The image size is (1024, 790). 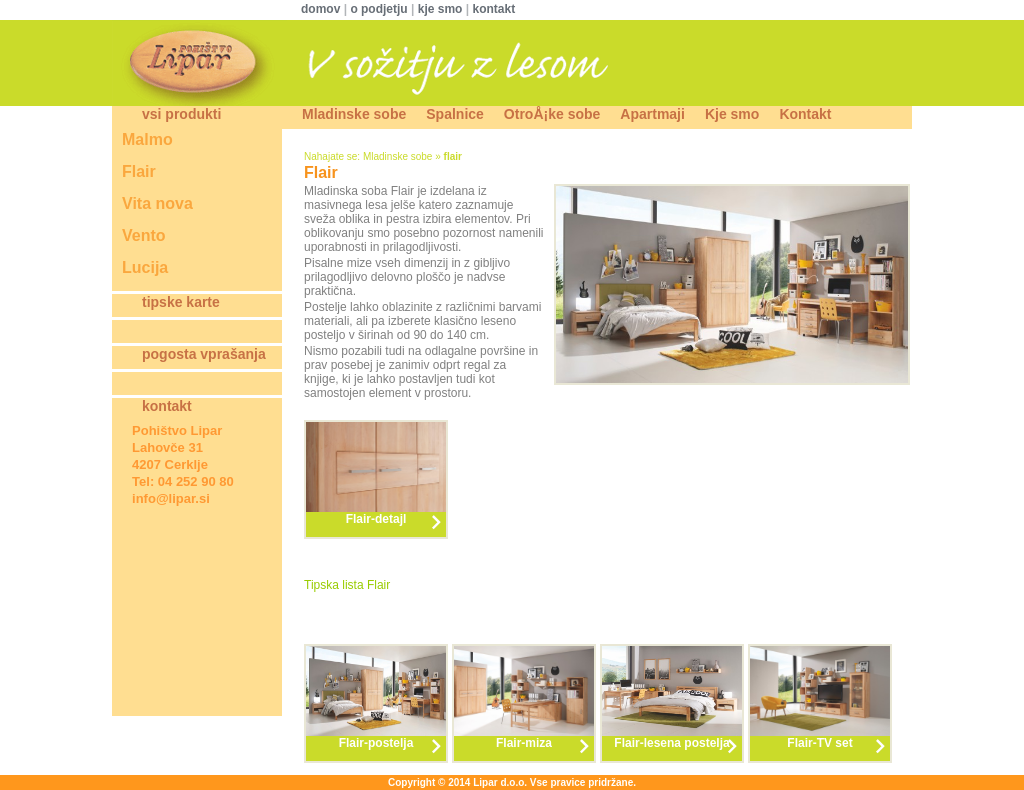 I want to click on Malmo, so click(x=147, y=139).